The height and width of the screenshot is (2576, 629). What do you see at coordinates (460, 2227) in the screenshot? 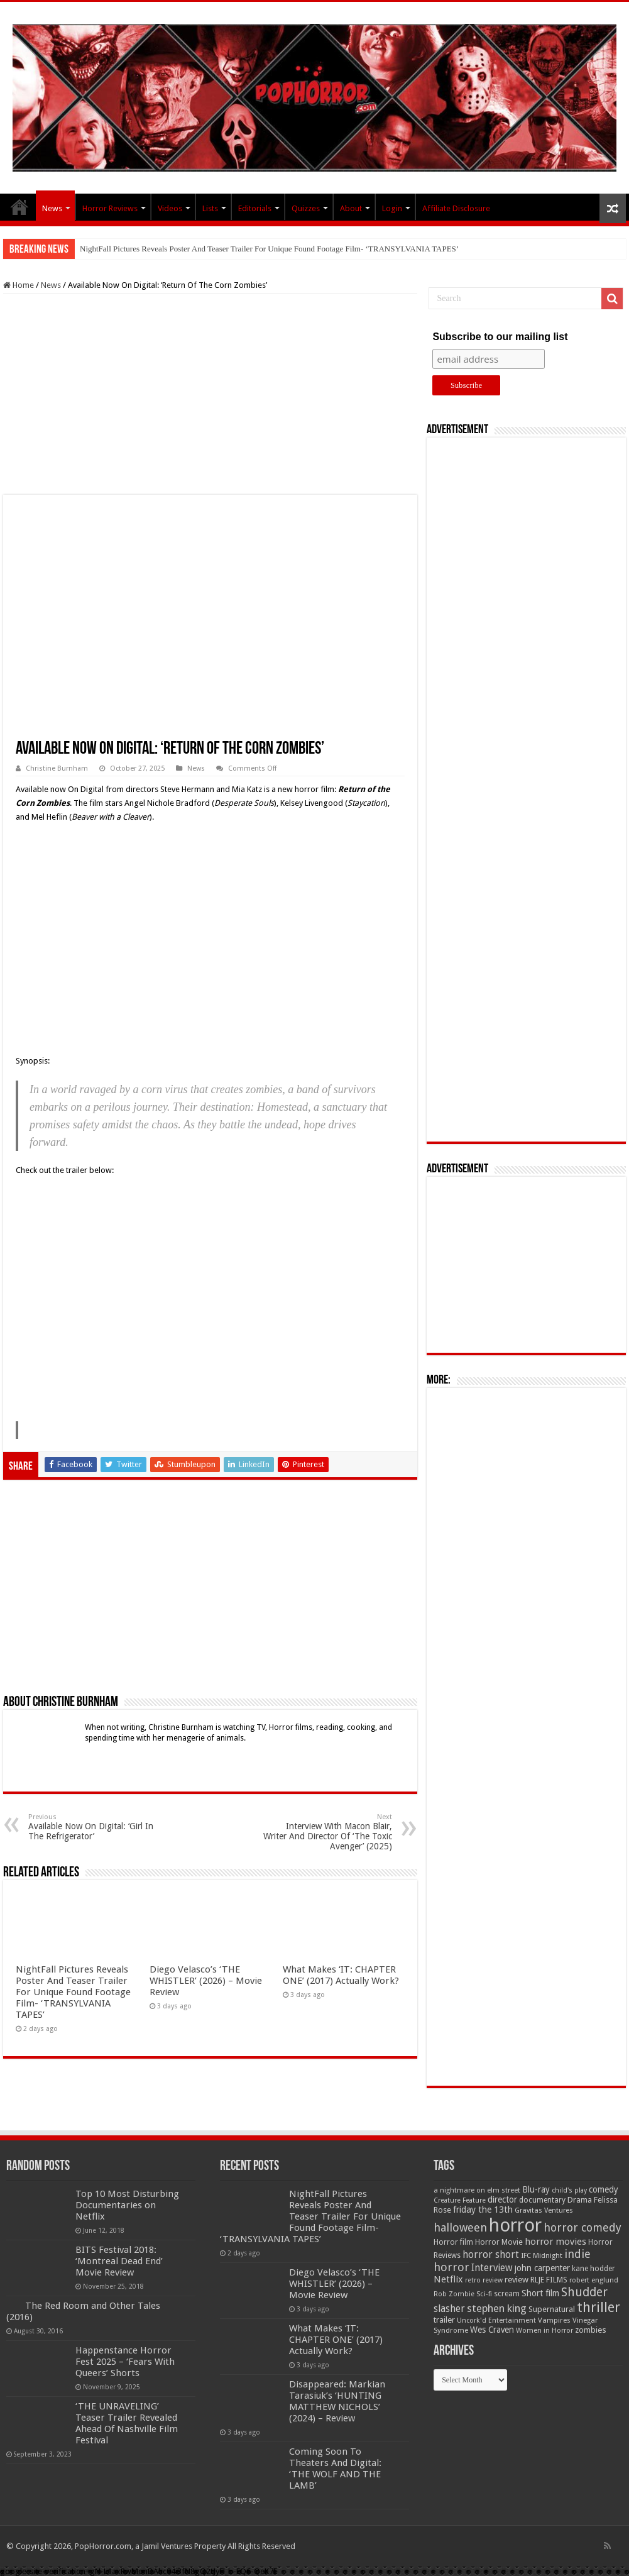
I see `halloween [halloween (154 items)]` at bounding box center [460, 2227].